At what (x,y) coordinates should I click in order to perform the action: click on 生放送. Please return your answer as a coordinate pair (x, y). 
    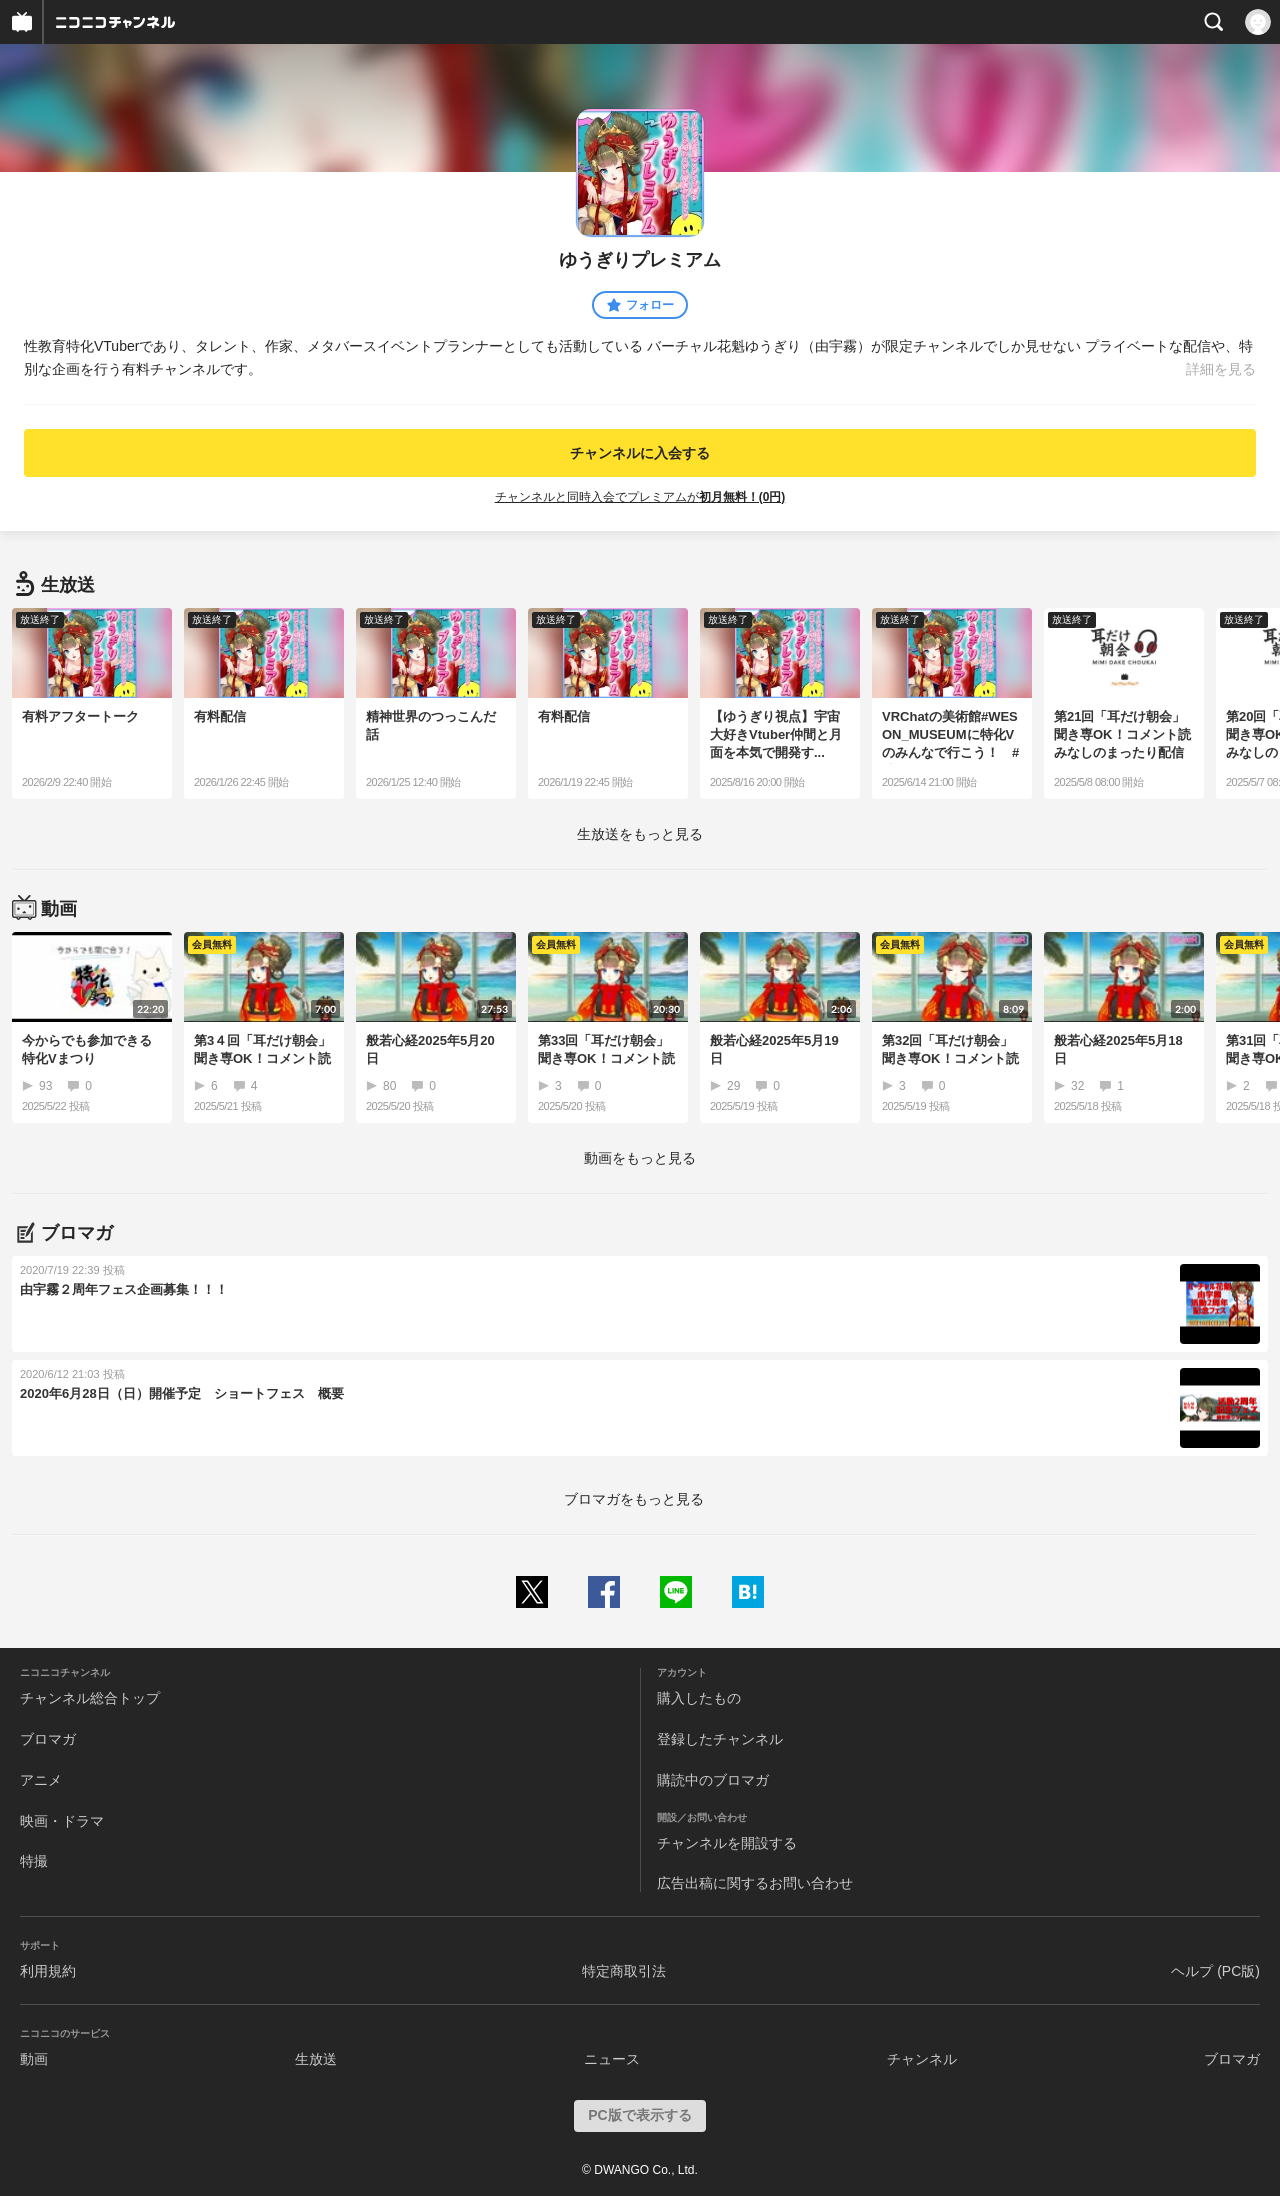
    Looking at the image, I should click on (316, 2059).